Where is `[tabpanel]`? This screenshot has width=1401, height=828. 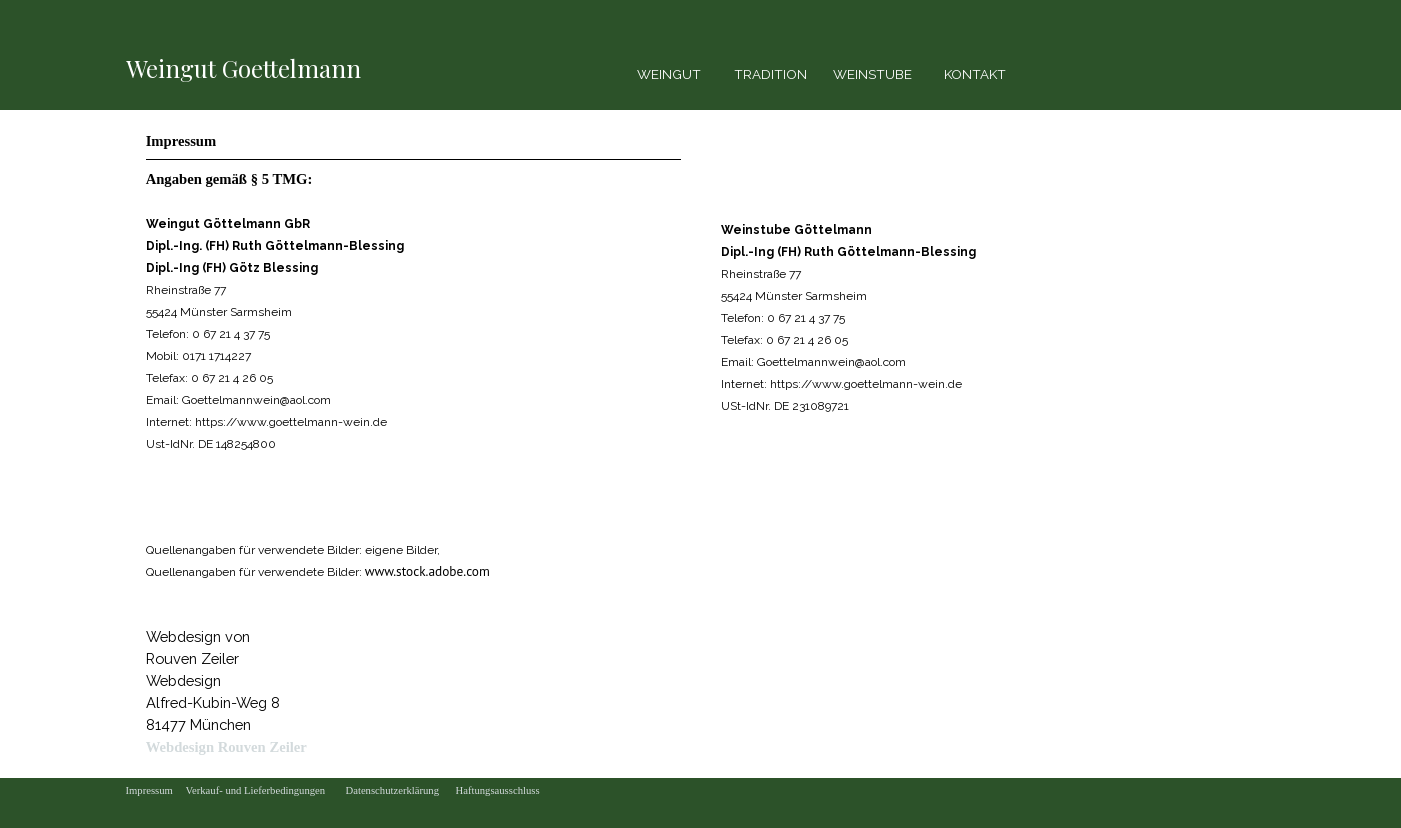
[tabpanel] is located at coordinates (251, 68).